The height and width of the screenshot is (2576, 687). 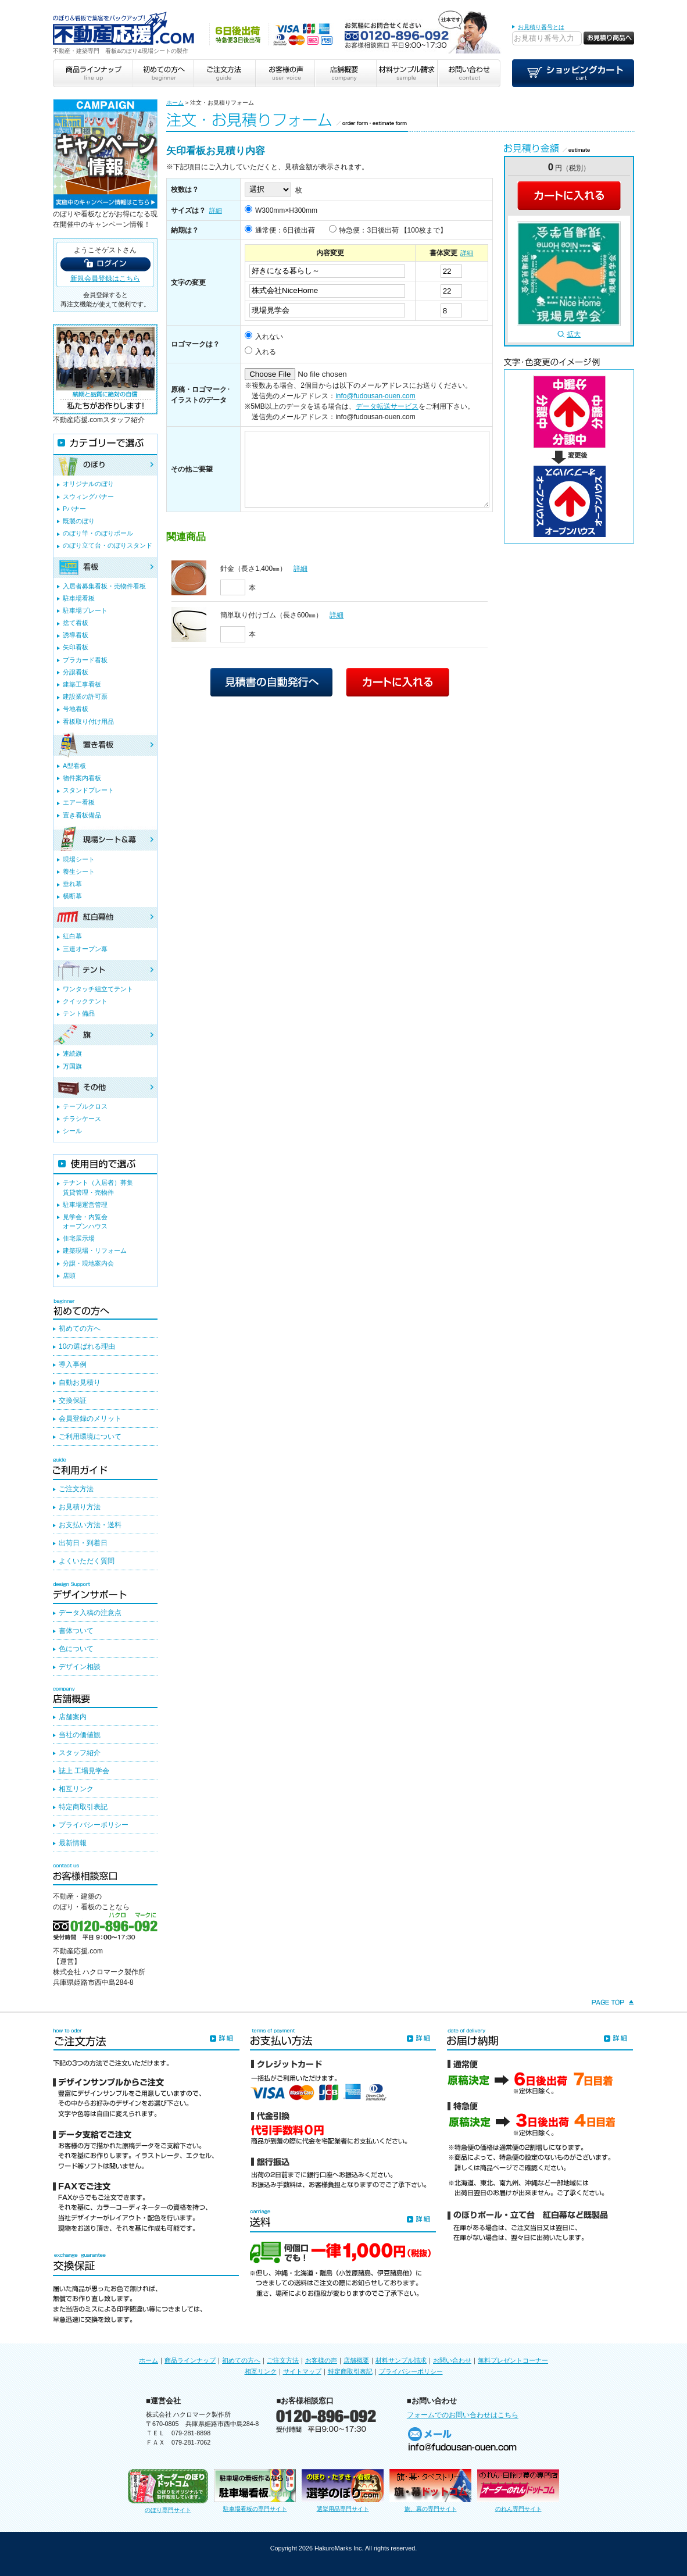 I want to click on テント備品, so click(x=79, y=1013).